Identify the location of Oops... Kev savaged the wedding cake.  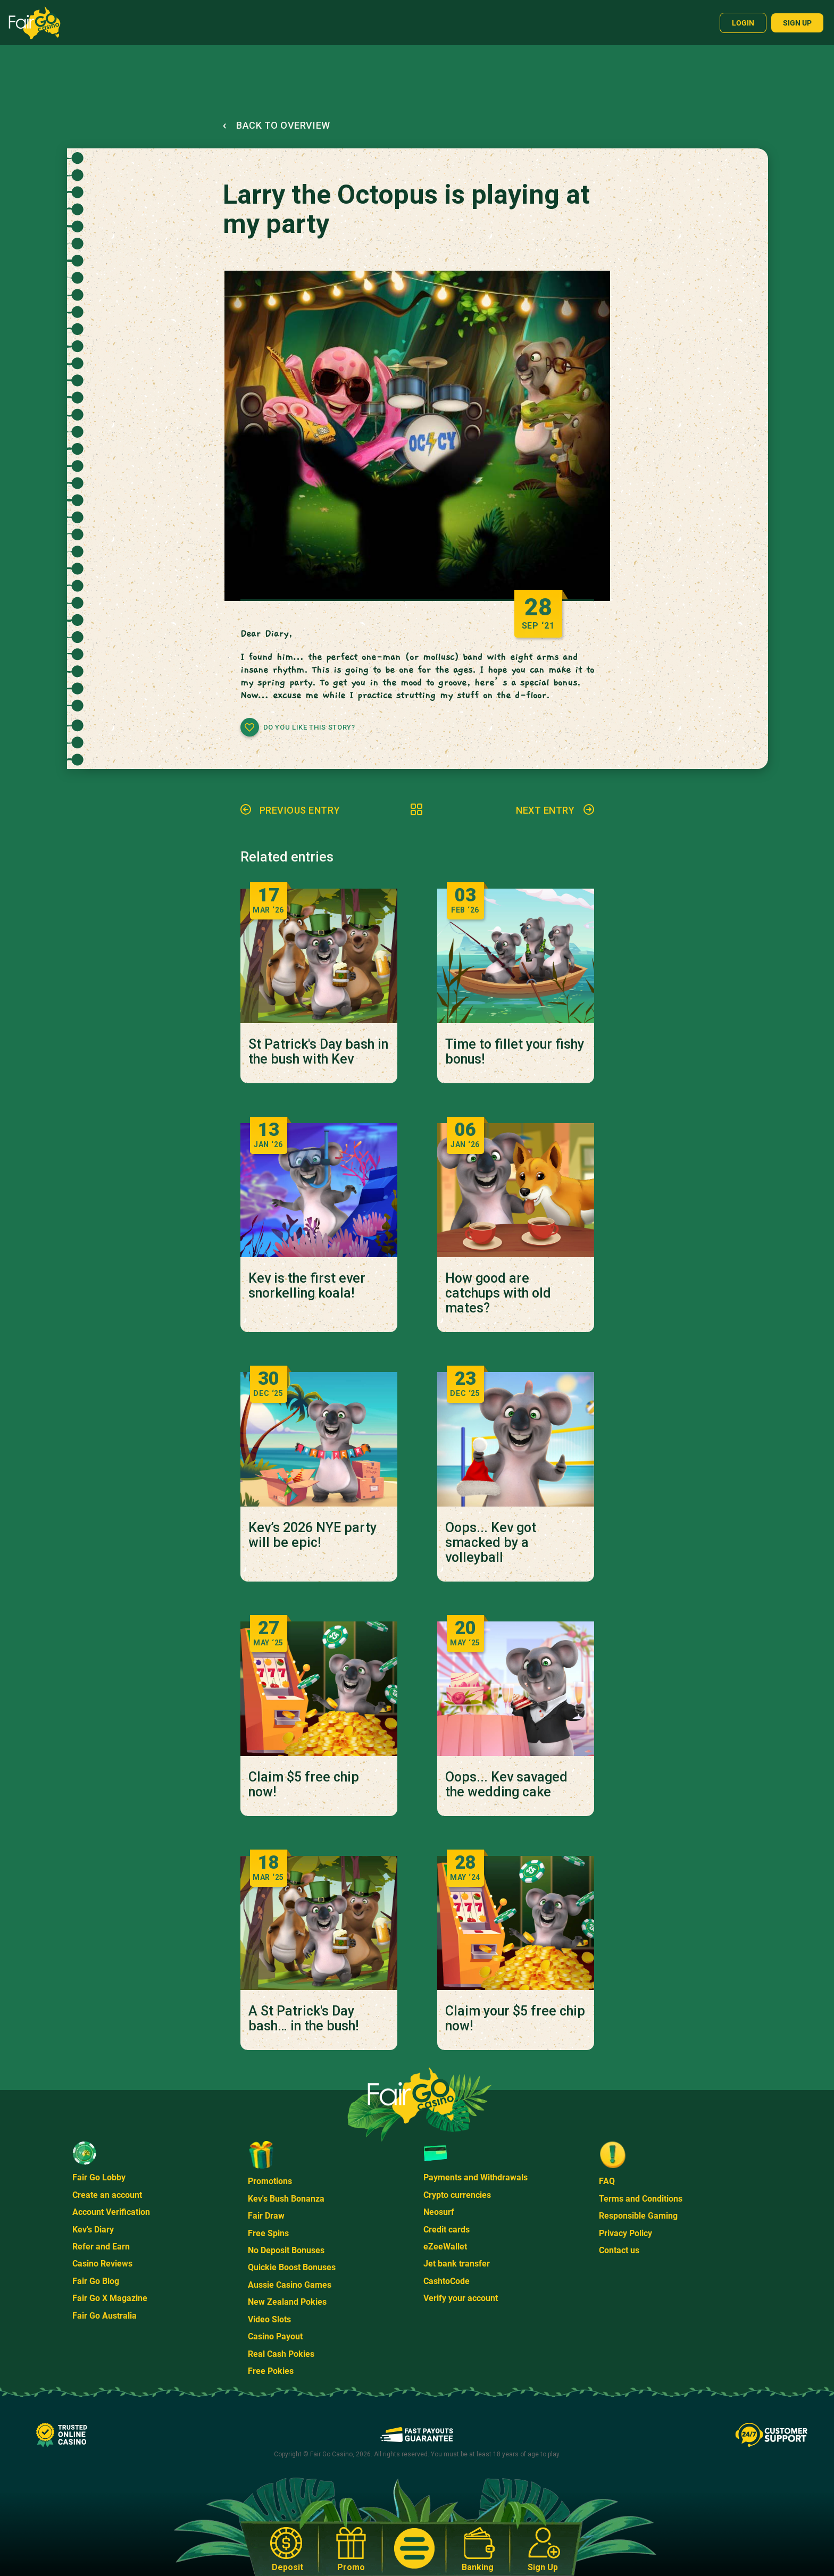
(506, 1785).